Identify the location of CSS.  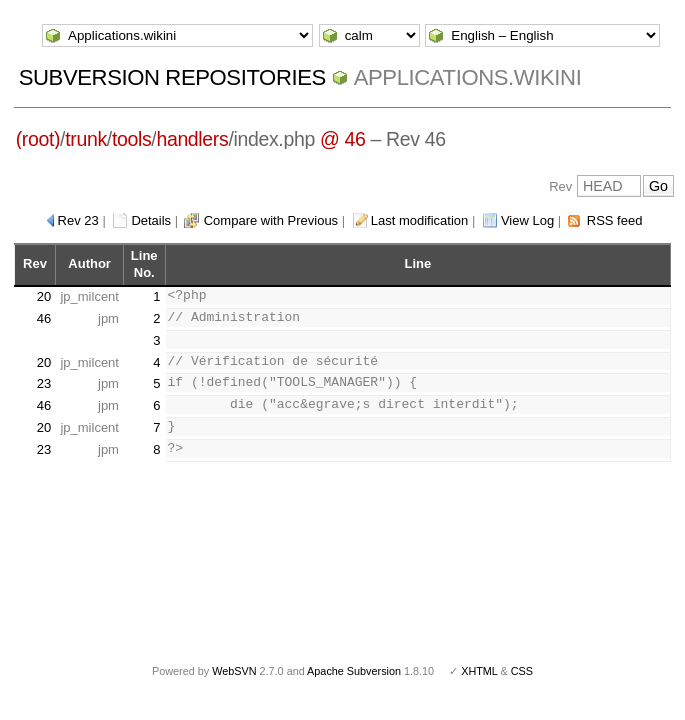
(522, 671).